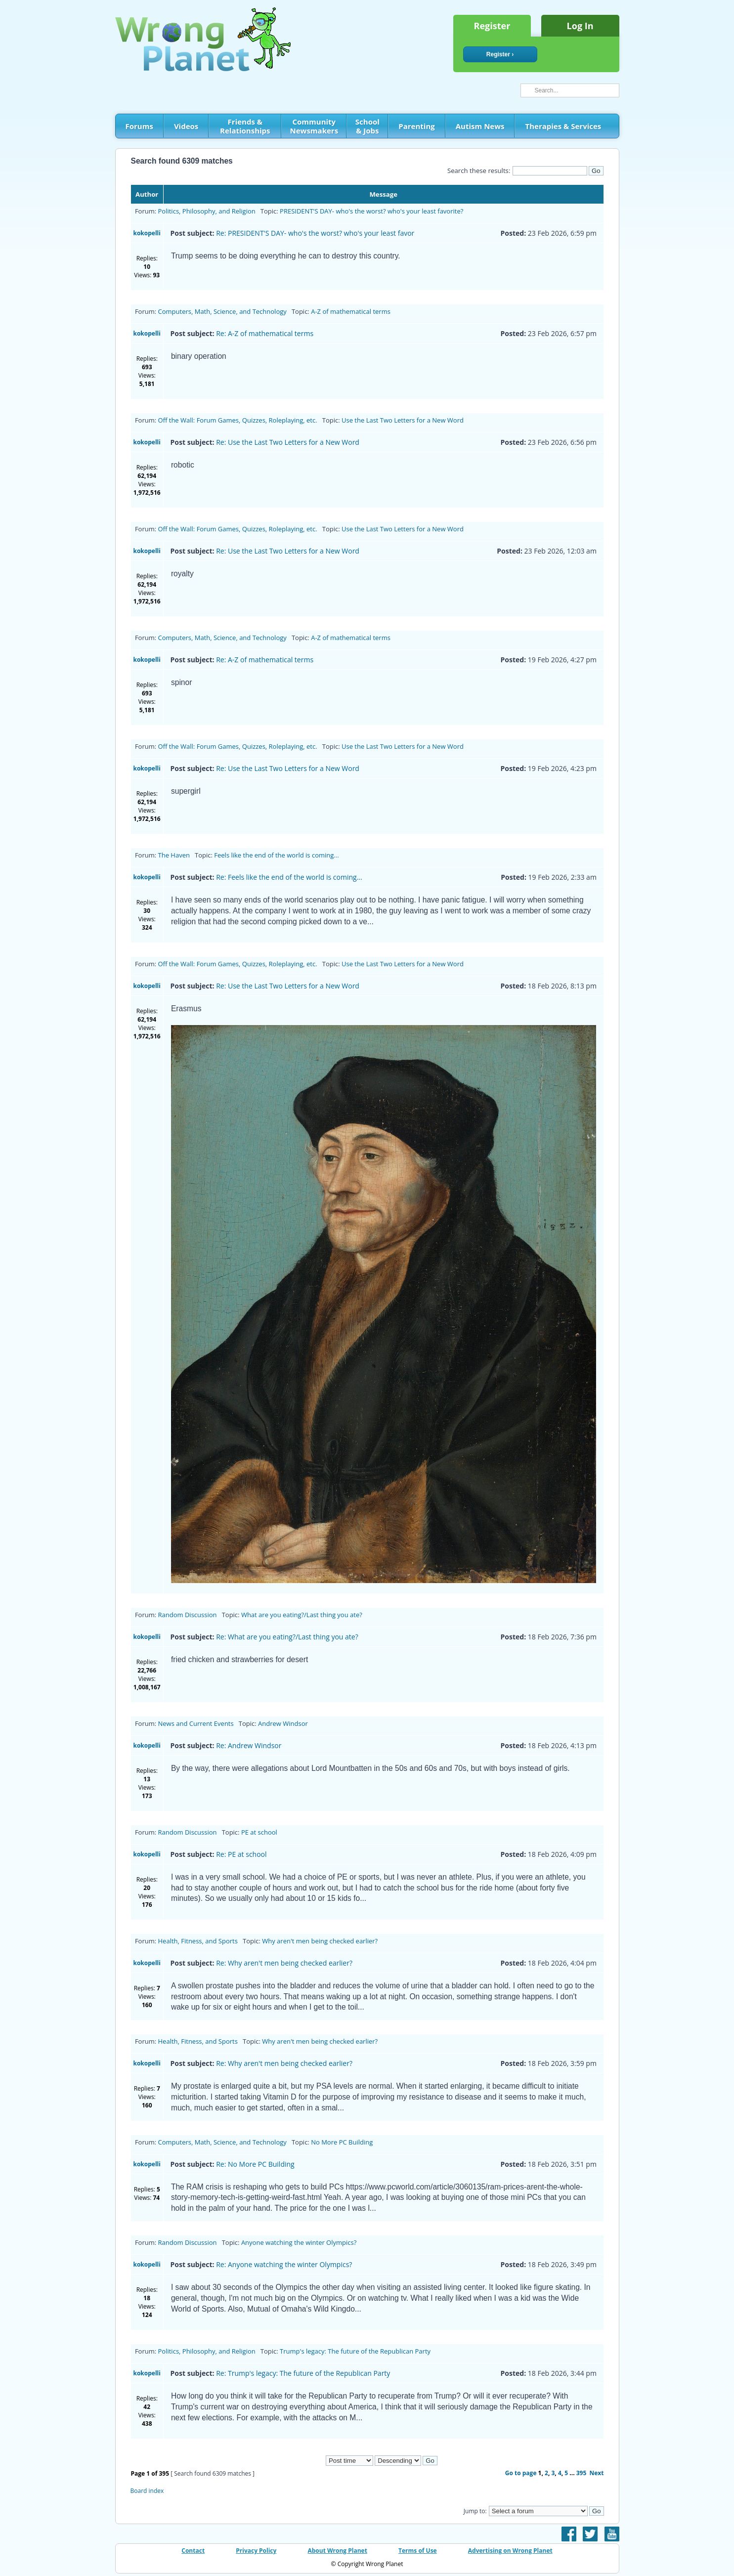 The height and width of the screenshot is (2576, 734). I want to click on Next, so click(597, 2473).